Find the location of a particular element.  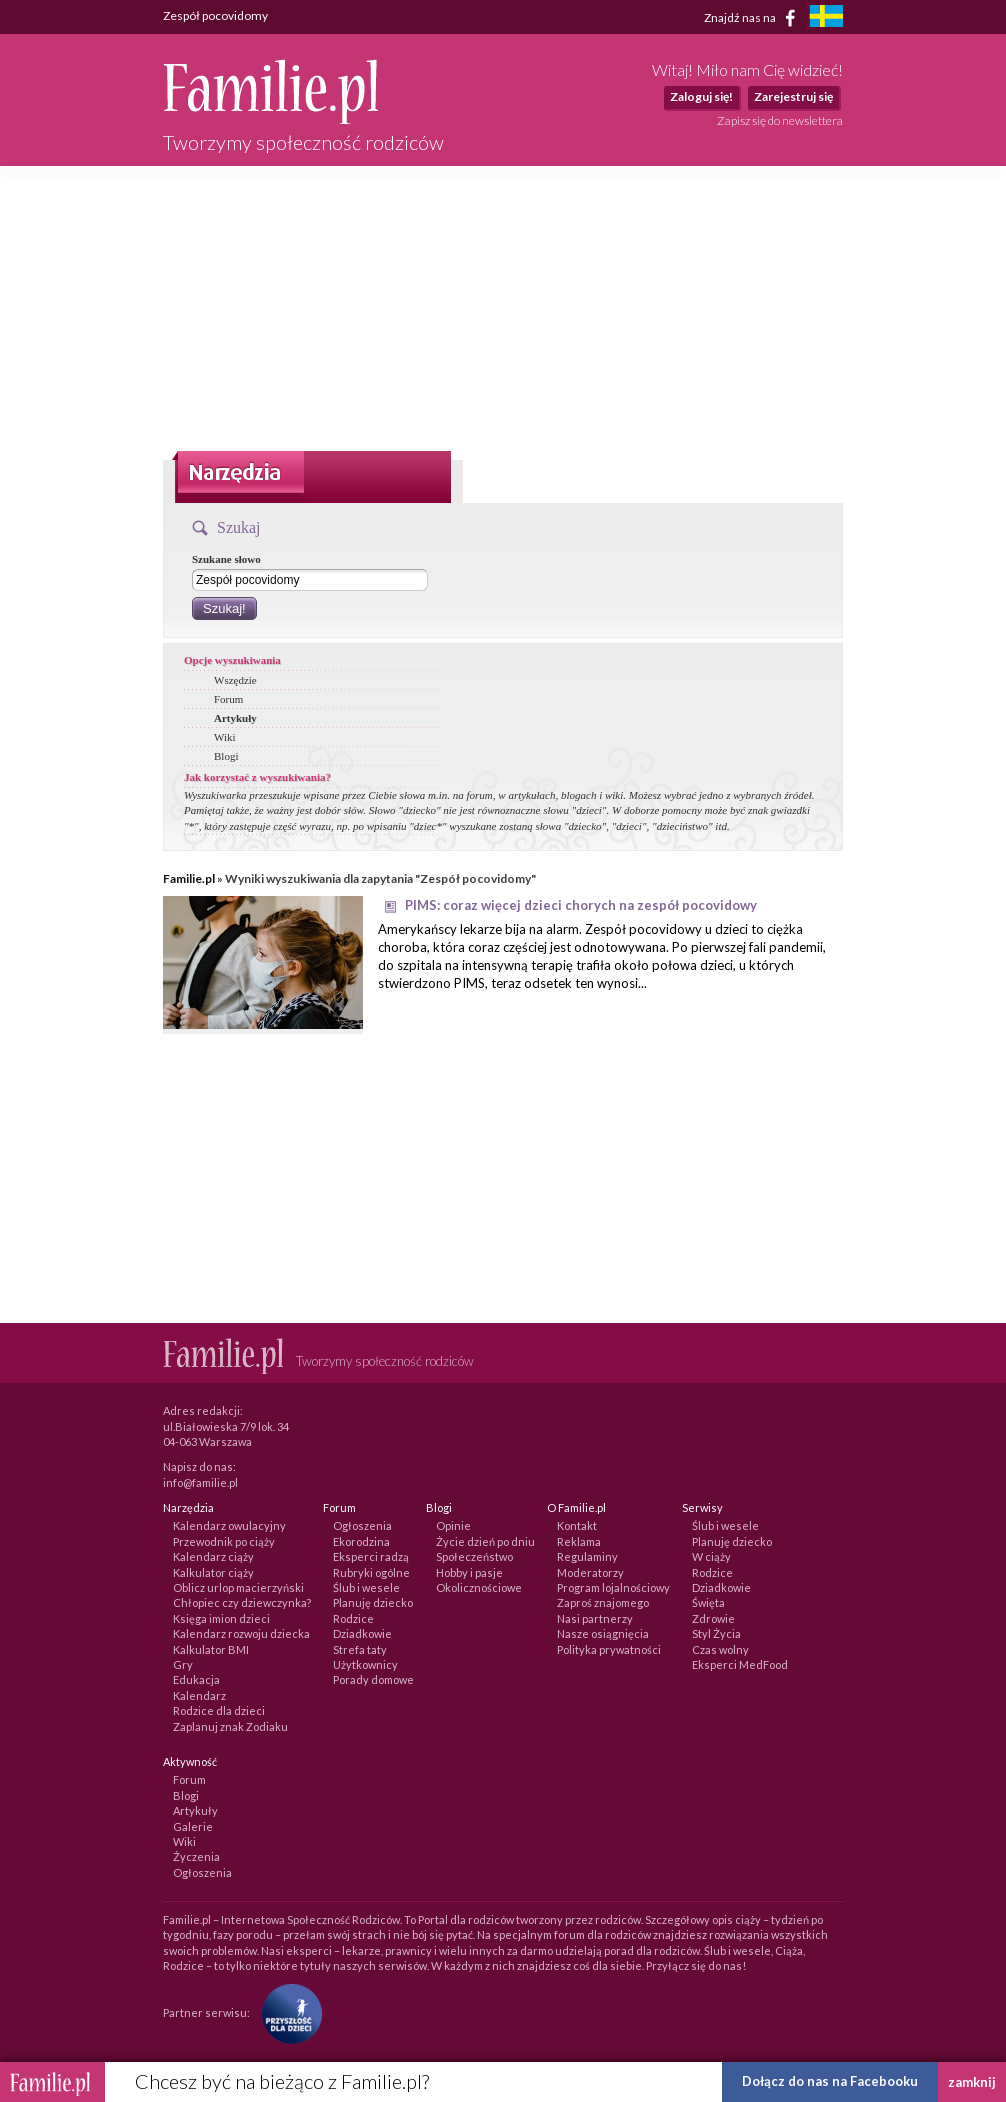

Zaproś znajomego is located at coordinates (603, 1602).